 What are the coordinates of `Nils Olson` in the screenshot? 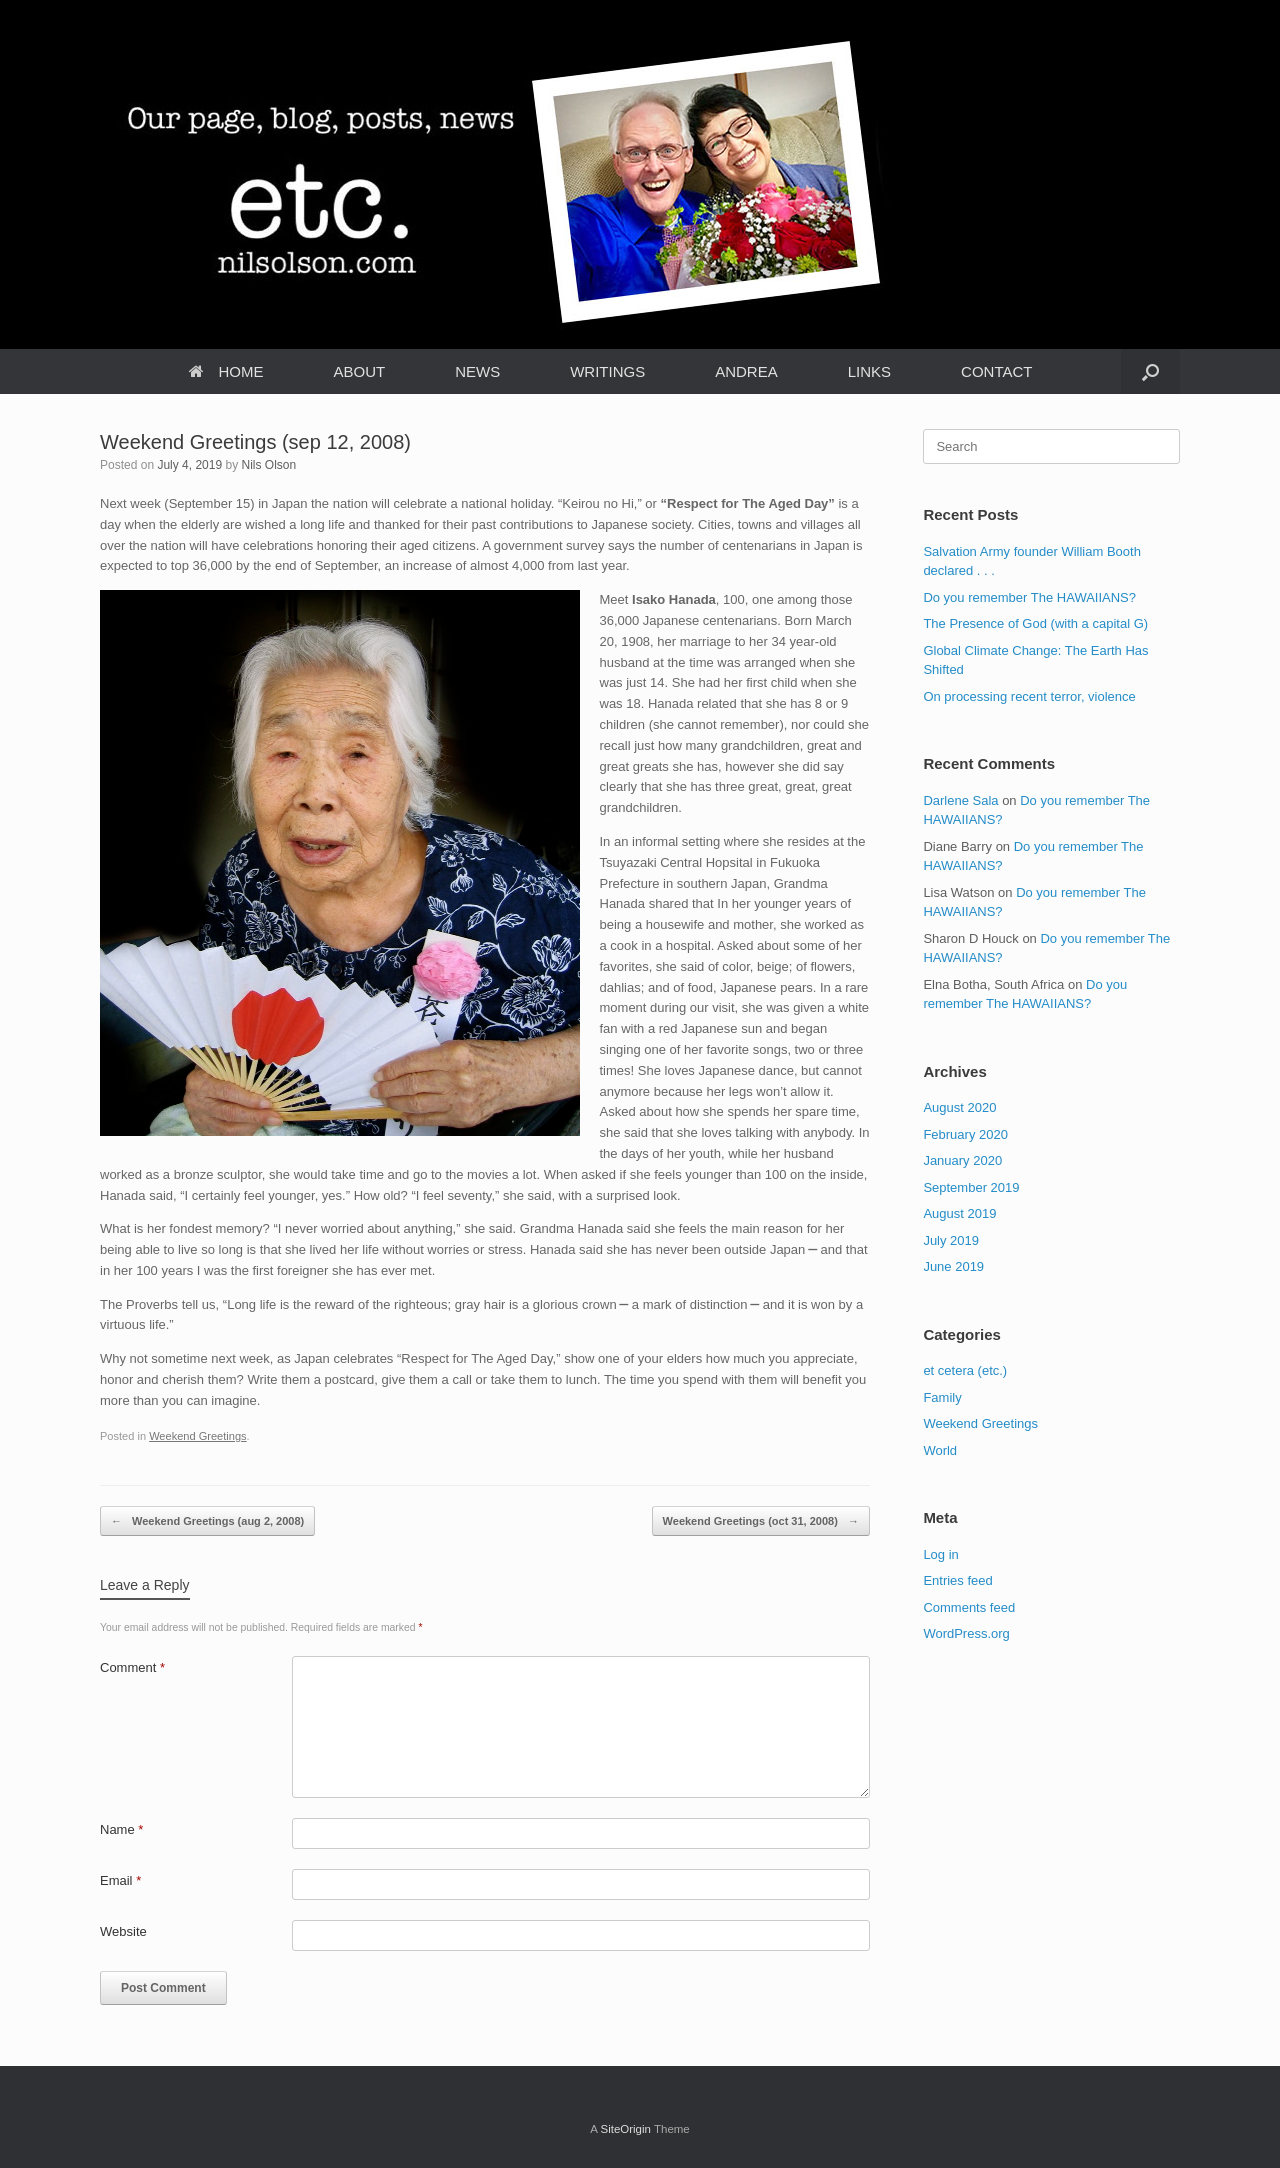 It's located at (268, 465).